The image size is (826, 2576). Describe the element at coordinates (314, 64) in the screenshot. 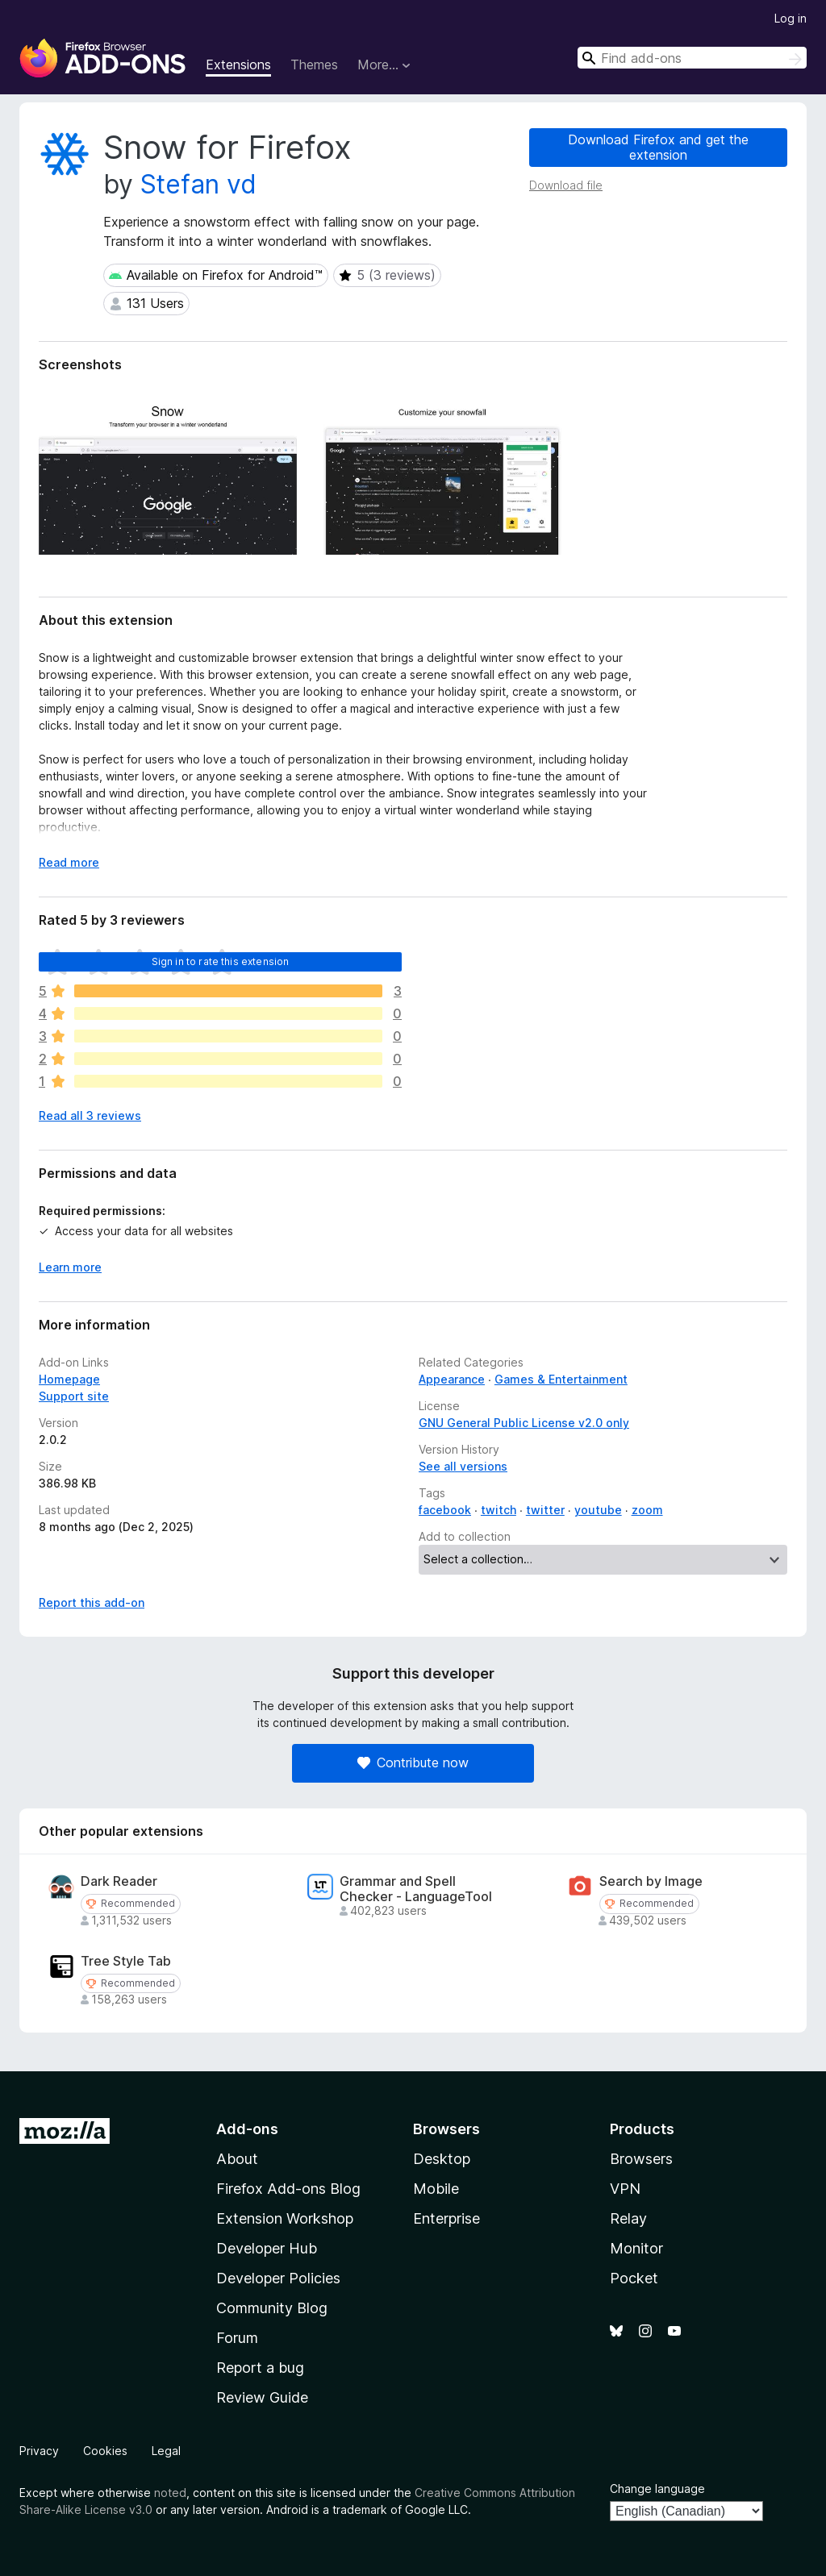

I see `Themes` at that location.